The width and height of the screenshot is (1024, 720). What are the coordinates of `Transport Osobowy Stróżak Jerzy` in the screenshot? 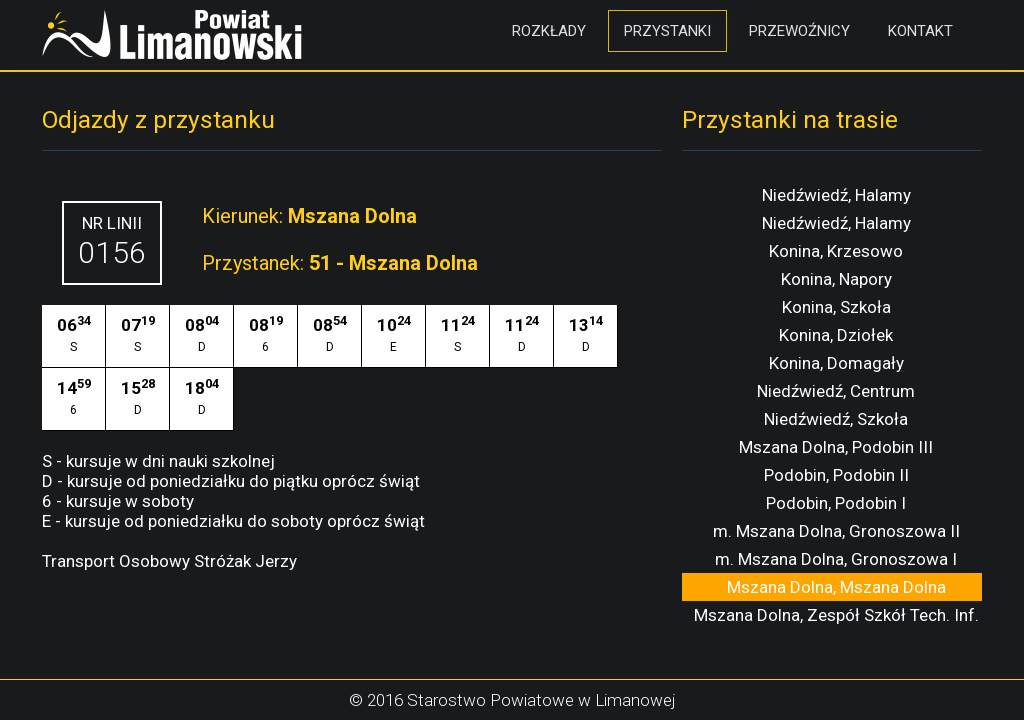 It's located at (169, 561).